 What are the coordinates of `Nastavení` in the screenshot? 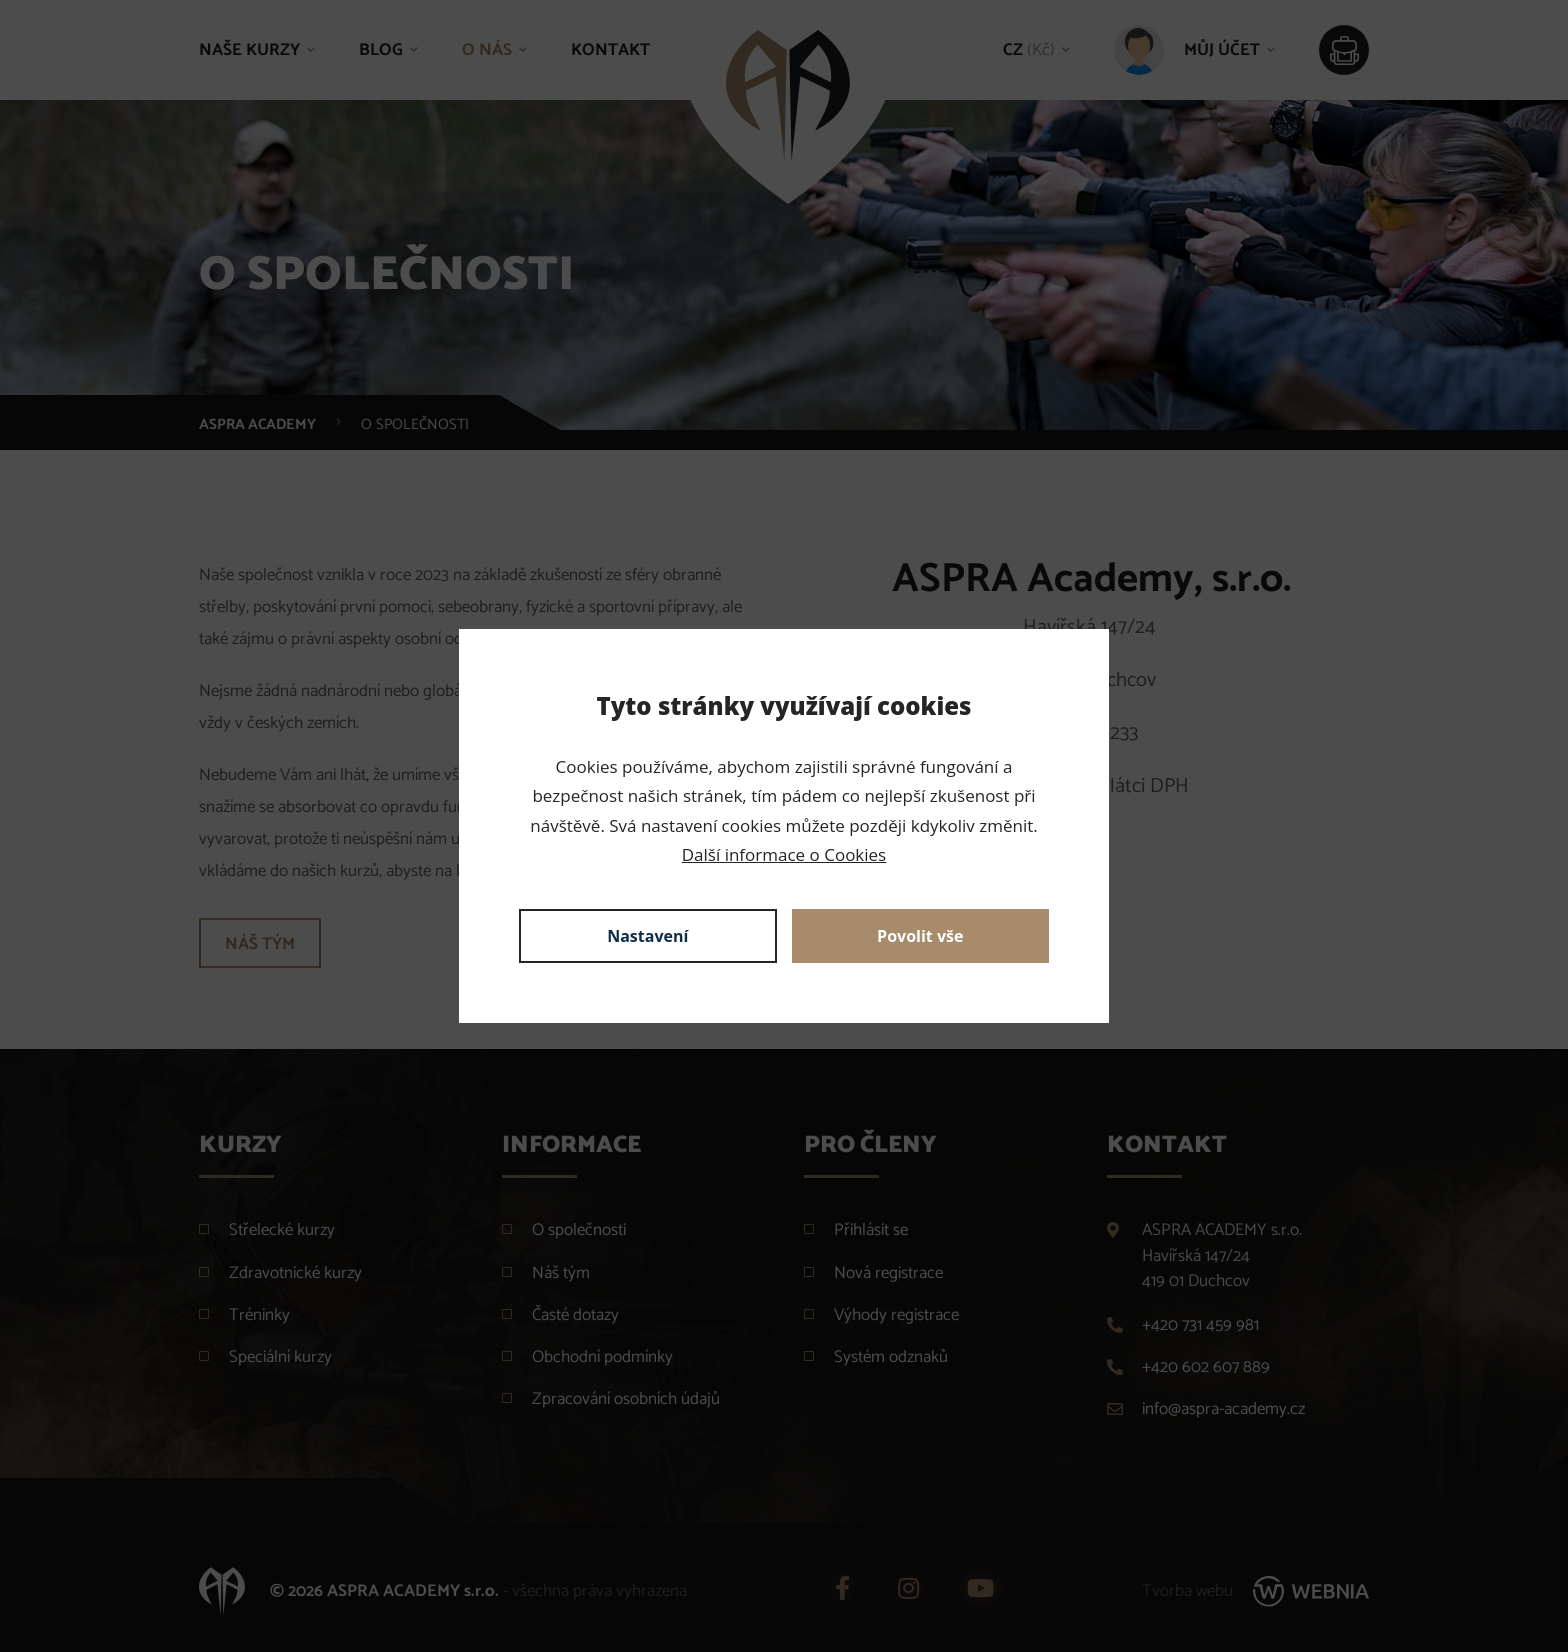 It's located at (647, 936).